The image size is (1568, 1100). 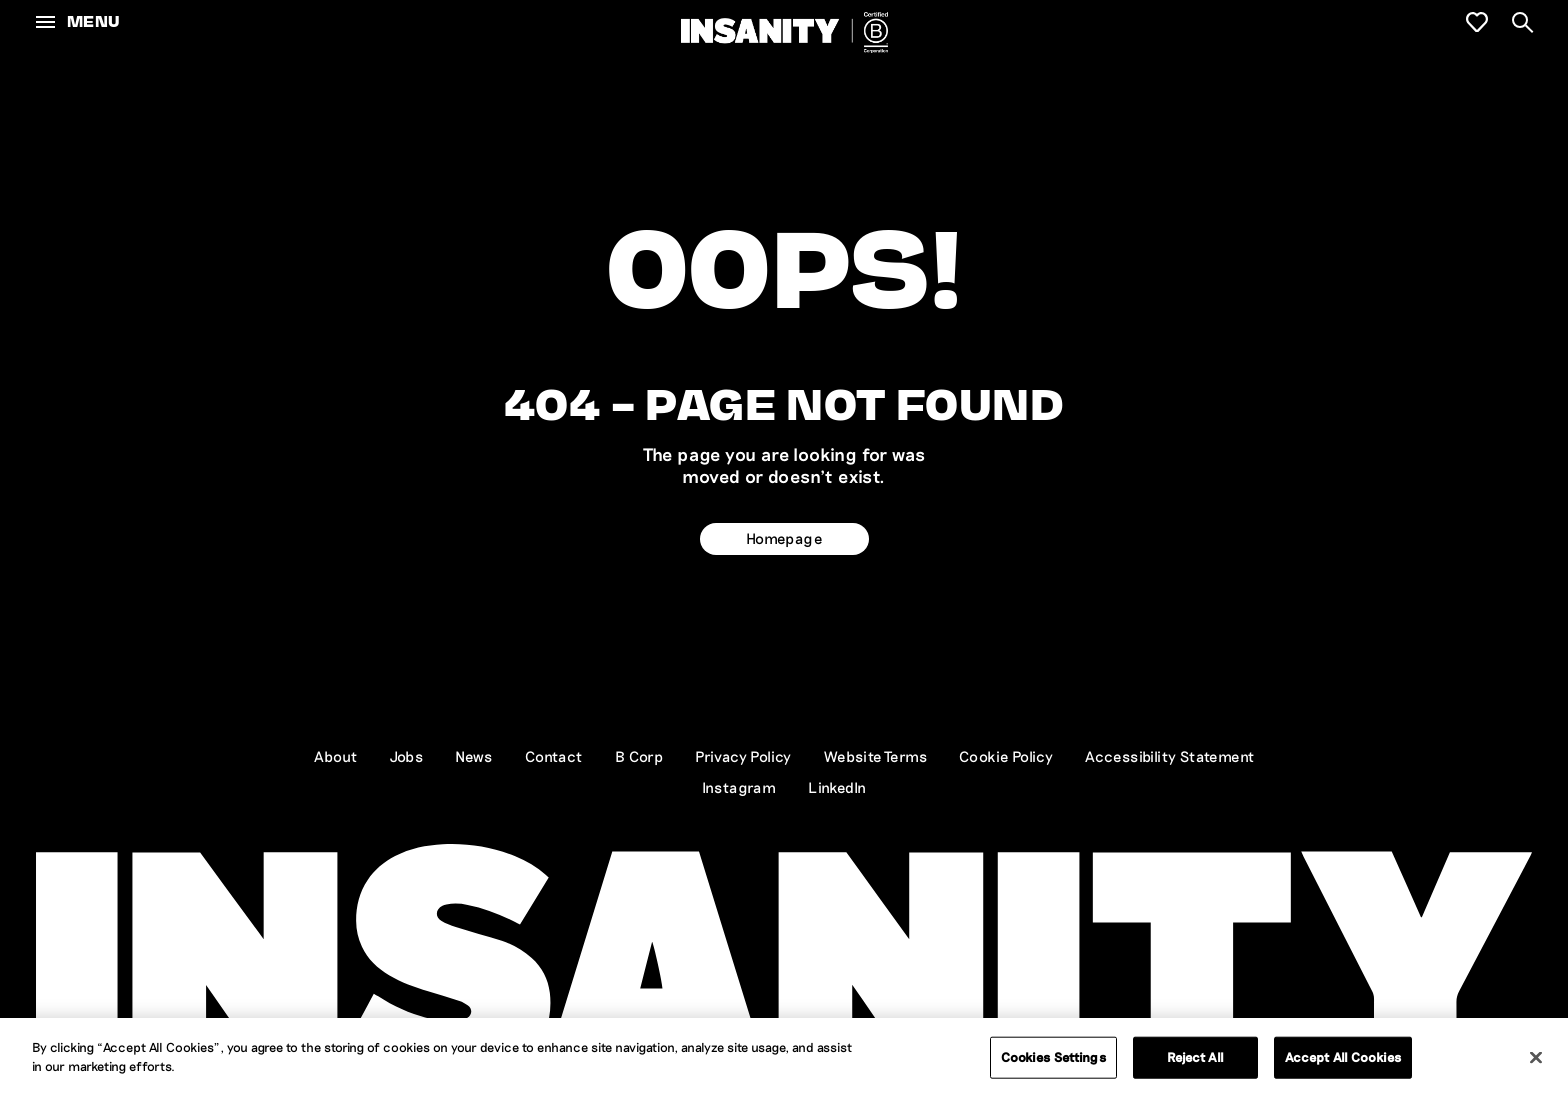 I want to click on Accessibility Statement, so click(x=1169, y=756).